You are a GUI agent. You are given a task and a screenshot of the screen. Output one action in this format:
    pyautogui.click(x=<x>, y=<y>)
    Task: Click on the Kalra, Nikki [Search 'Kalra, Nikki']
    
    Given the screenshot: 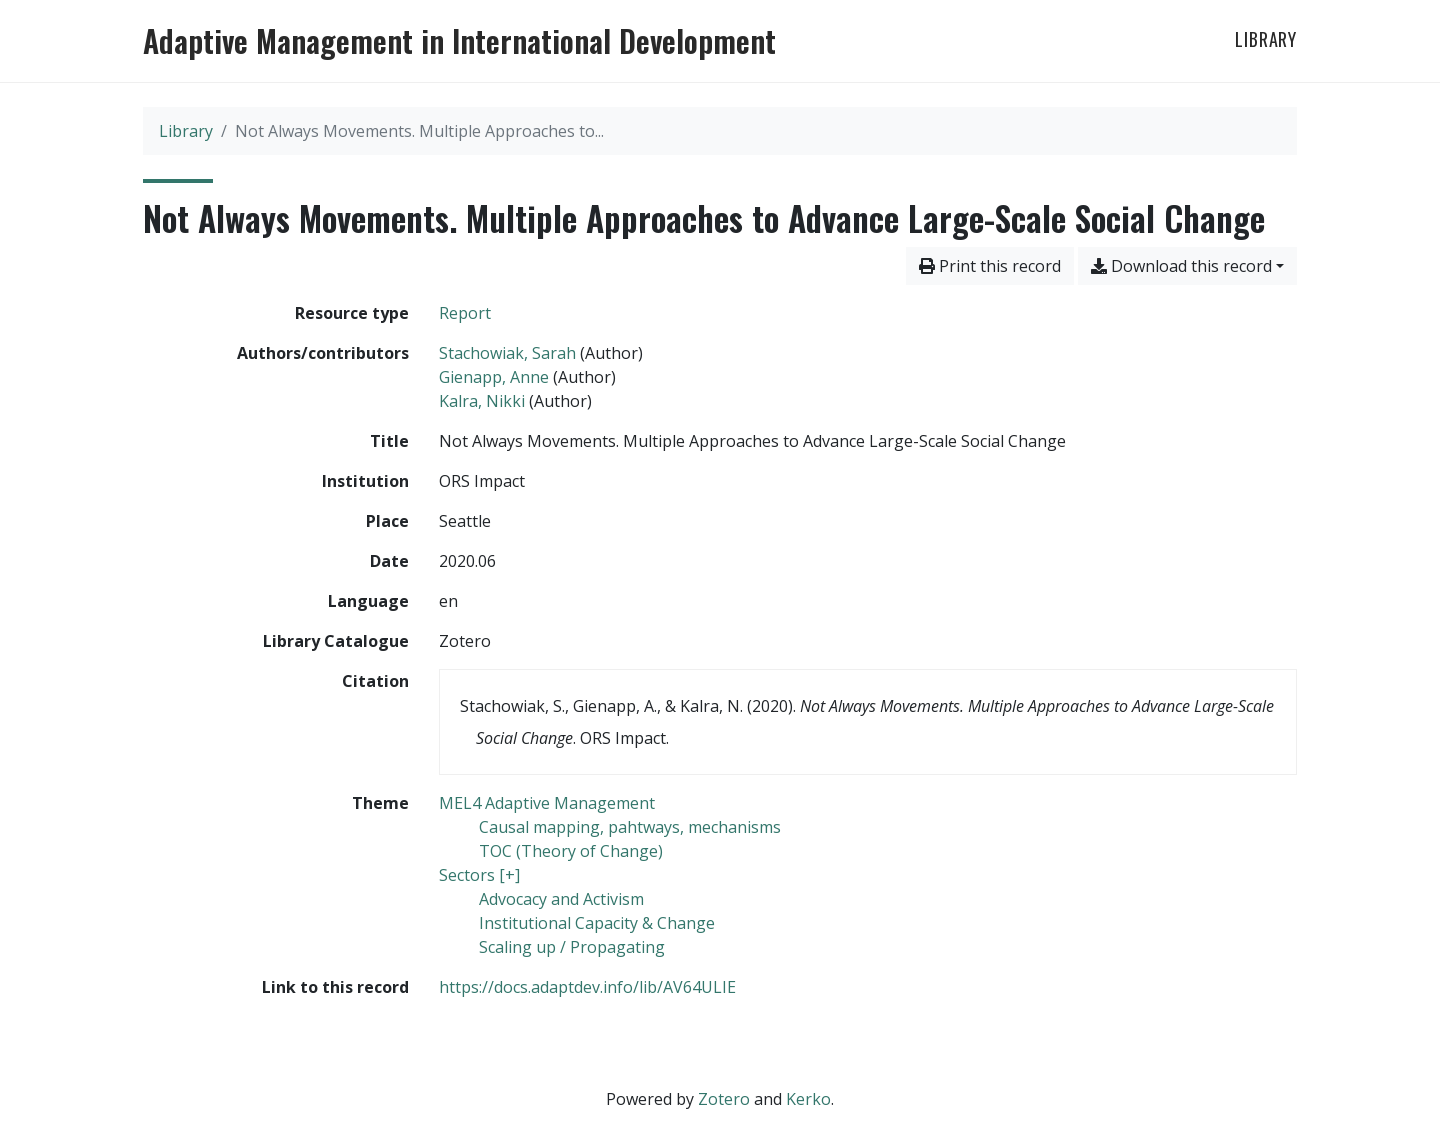 What is the action you would take?
    pyautogui.click(x=482, y=401)
    